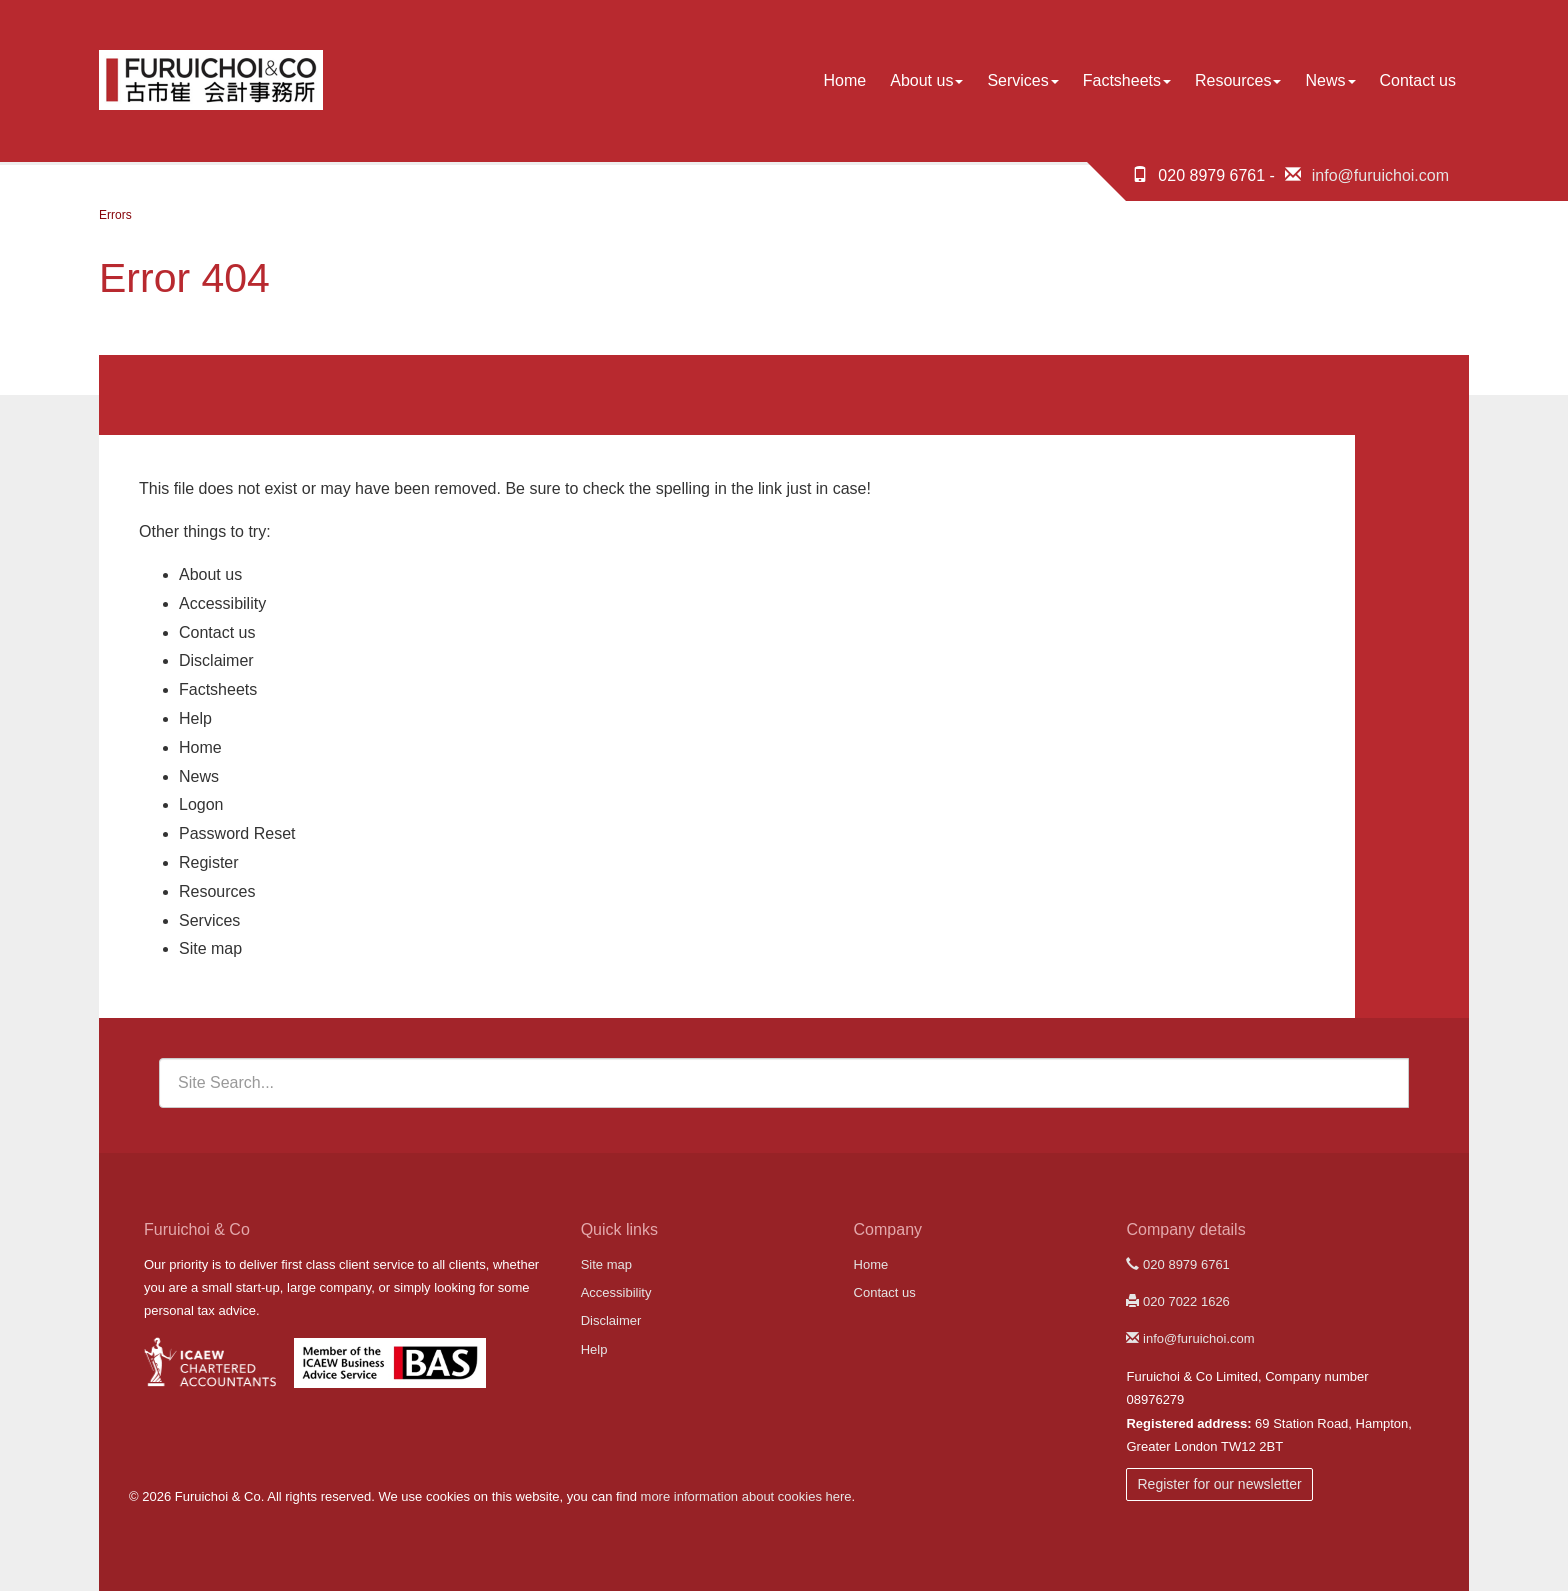 This screenshot has width=1568, height=1591. Describe the element at coordinates (1418, 80) in the screenshot. I see `Contact us` at that location.